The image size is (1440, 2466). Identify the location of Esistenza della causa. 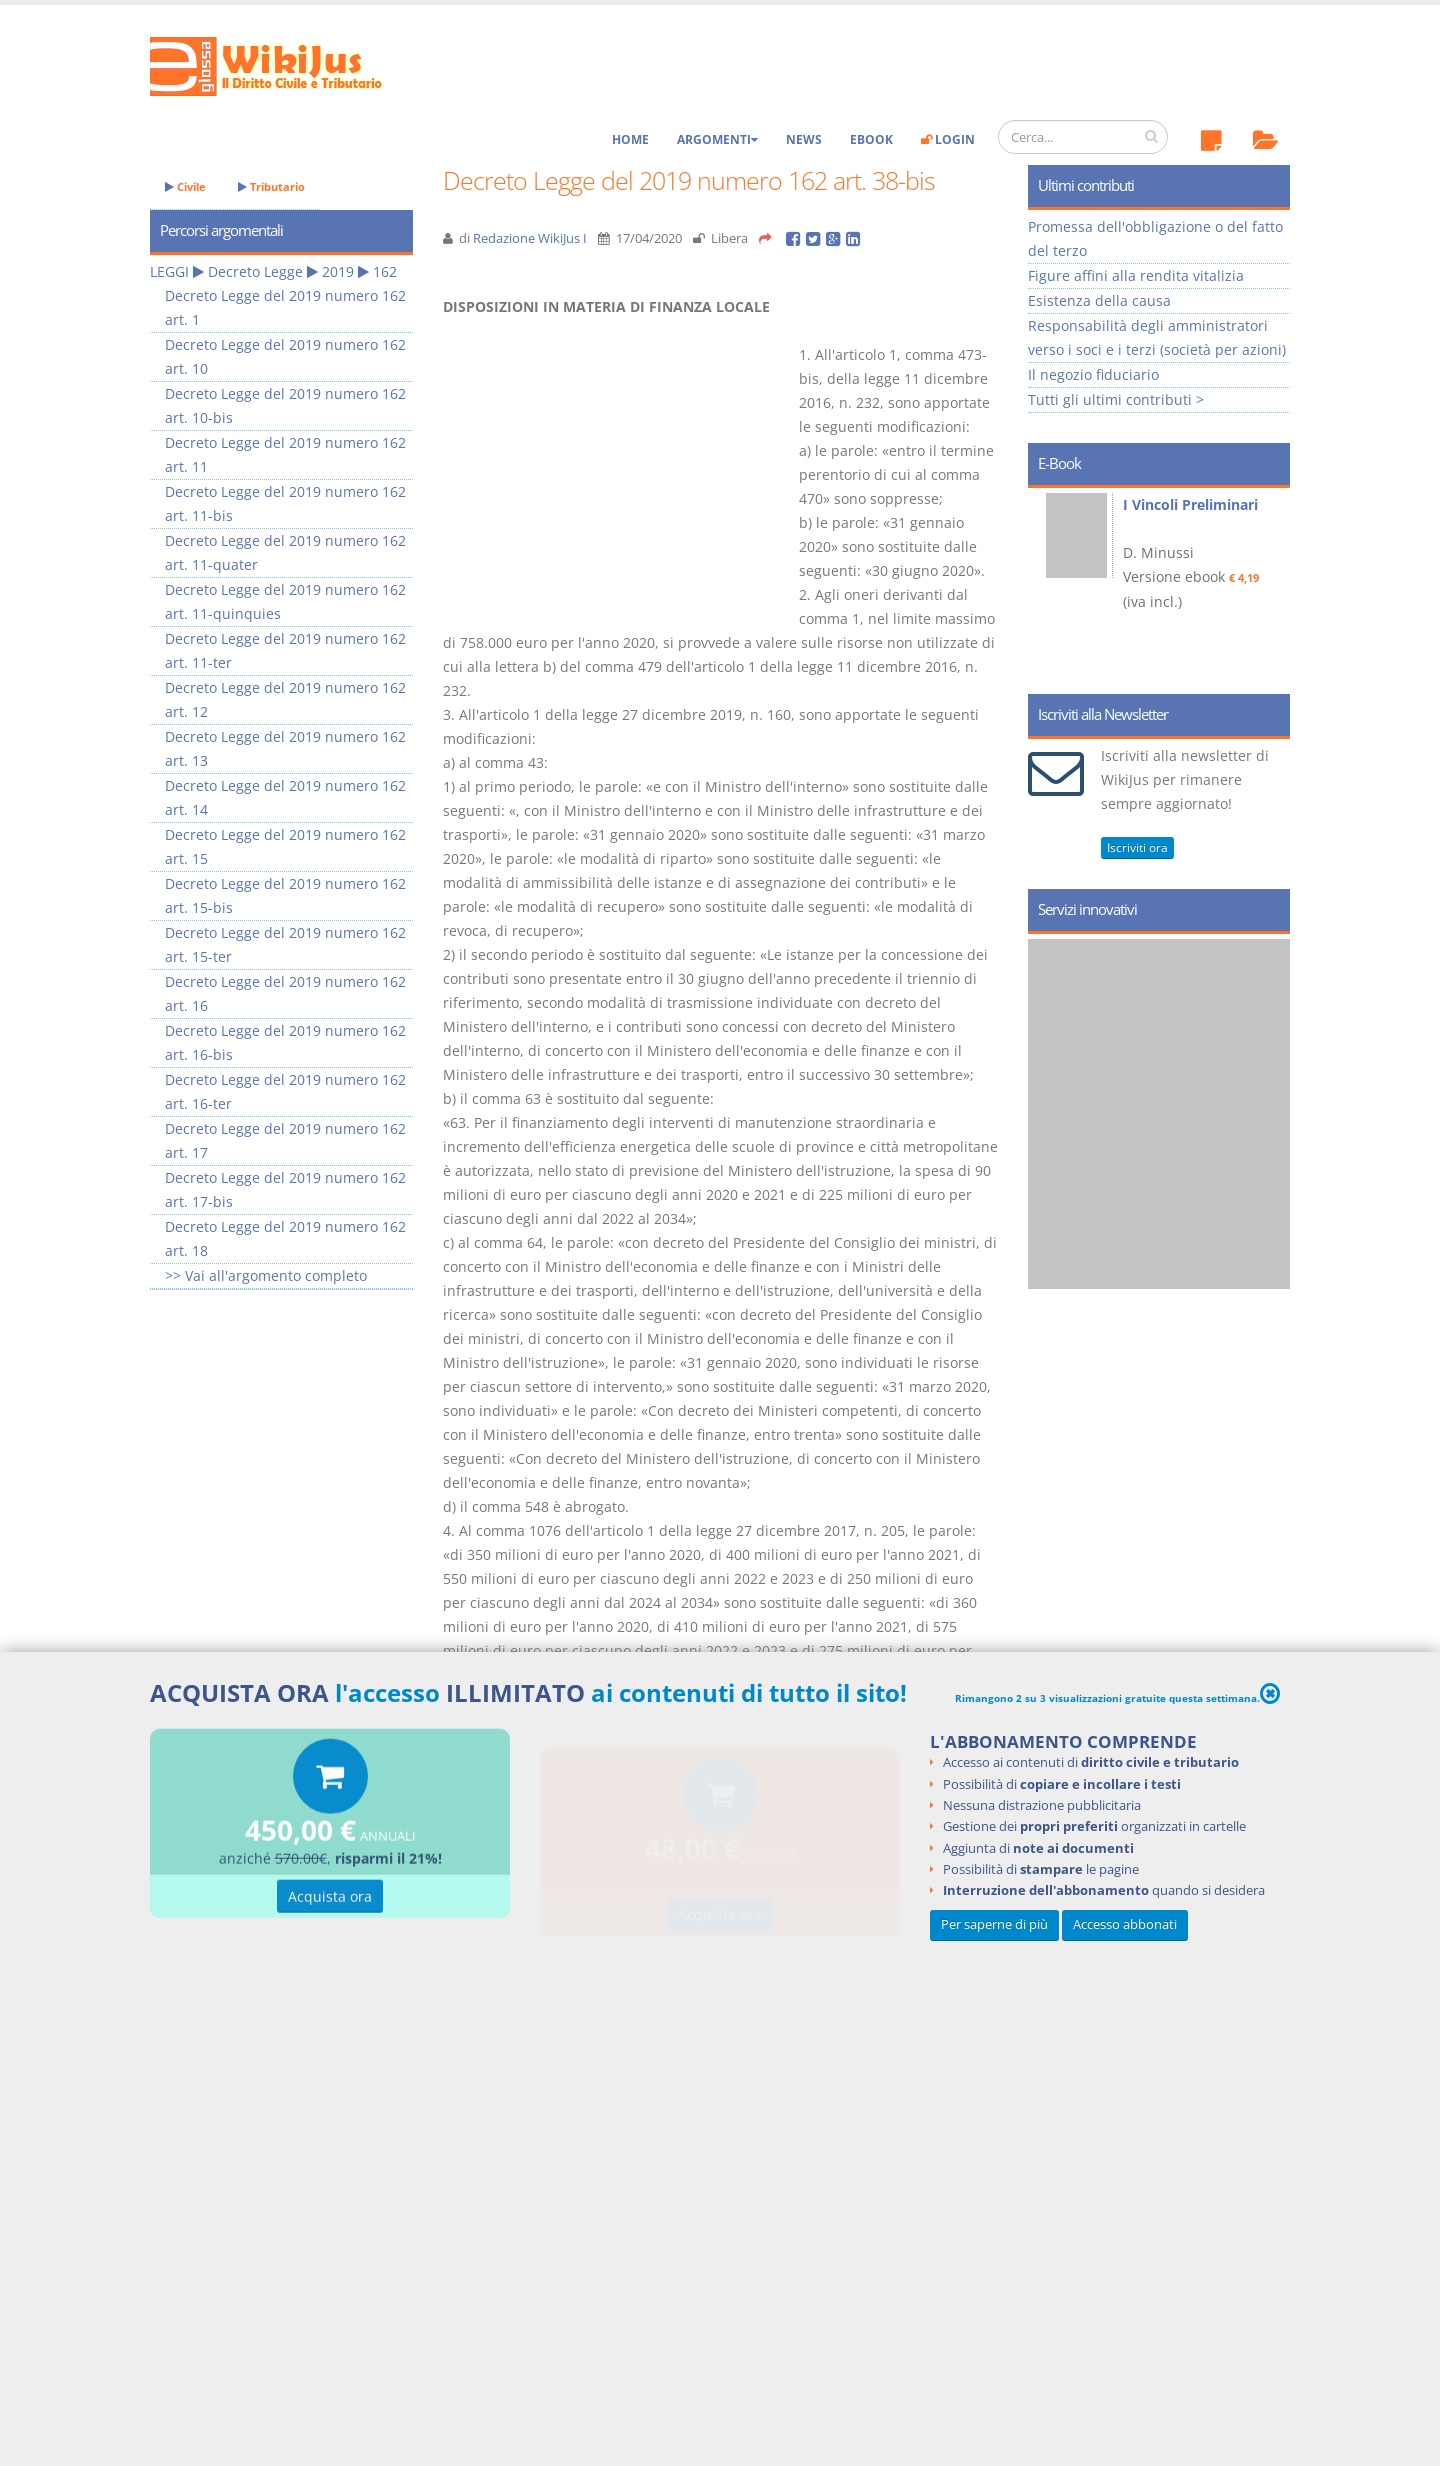
(1099, 300).